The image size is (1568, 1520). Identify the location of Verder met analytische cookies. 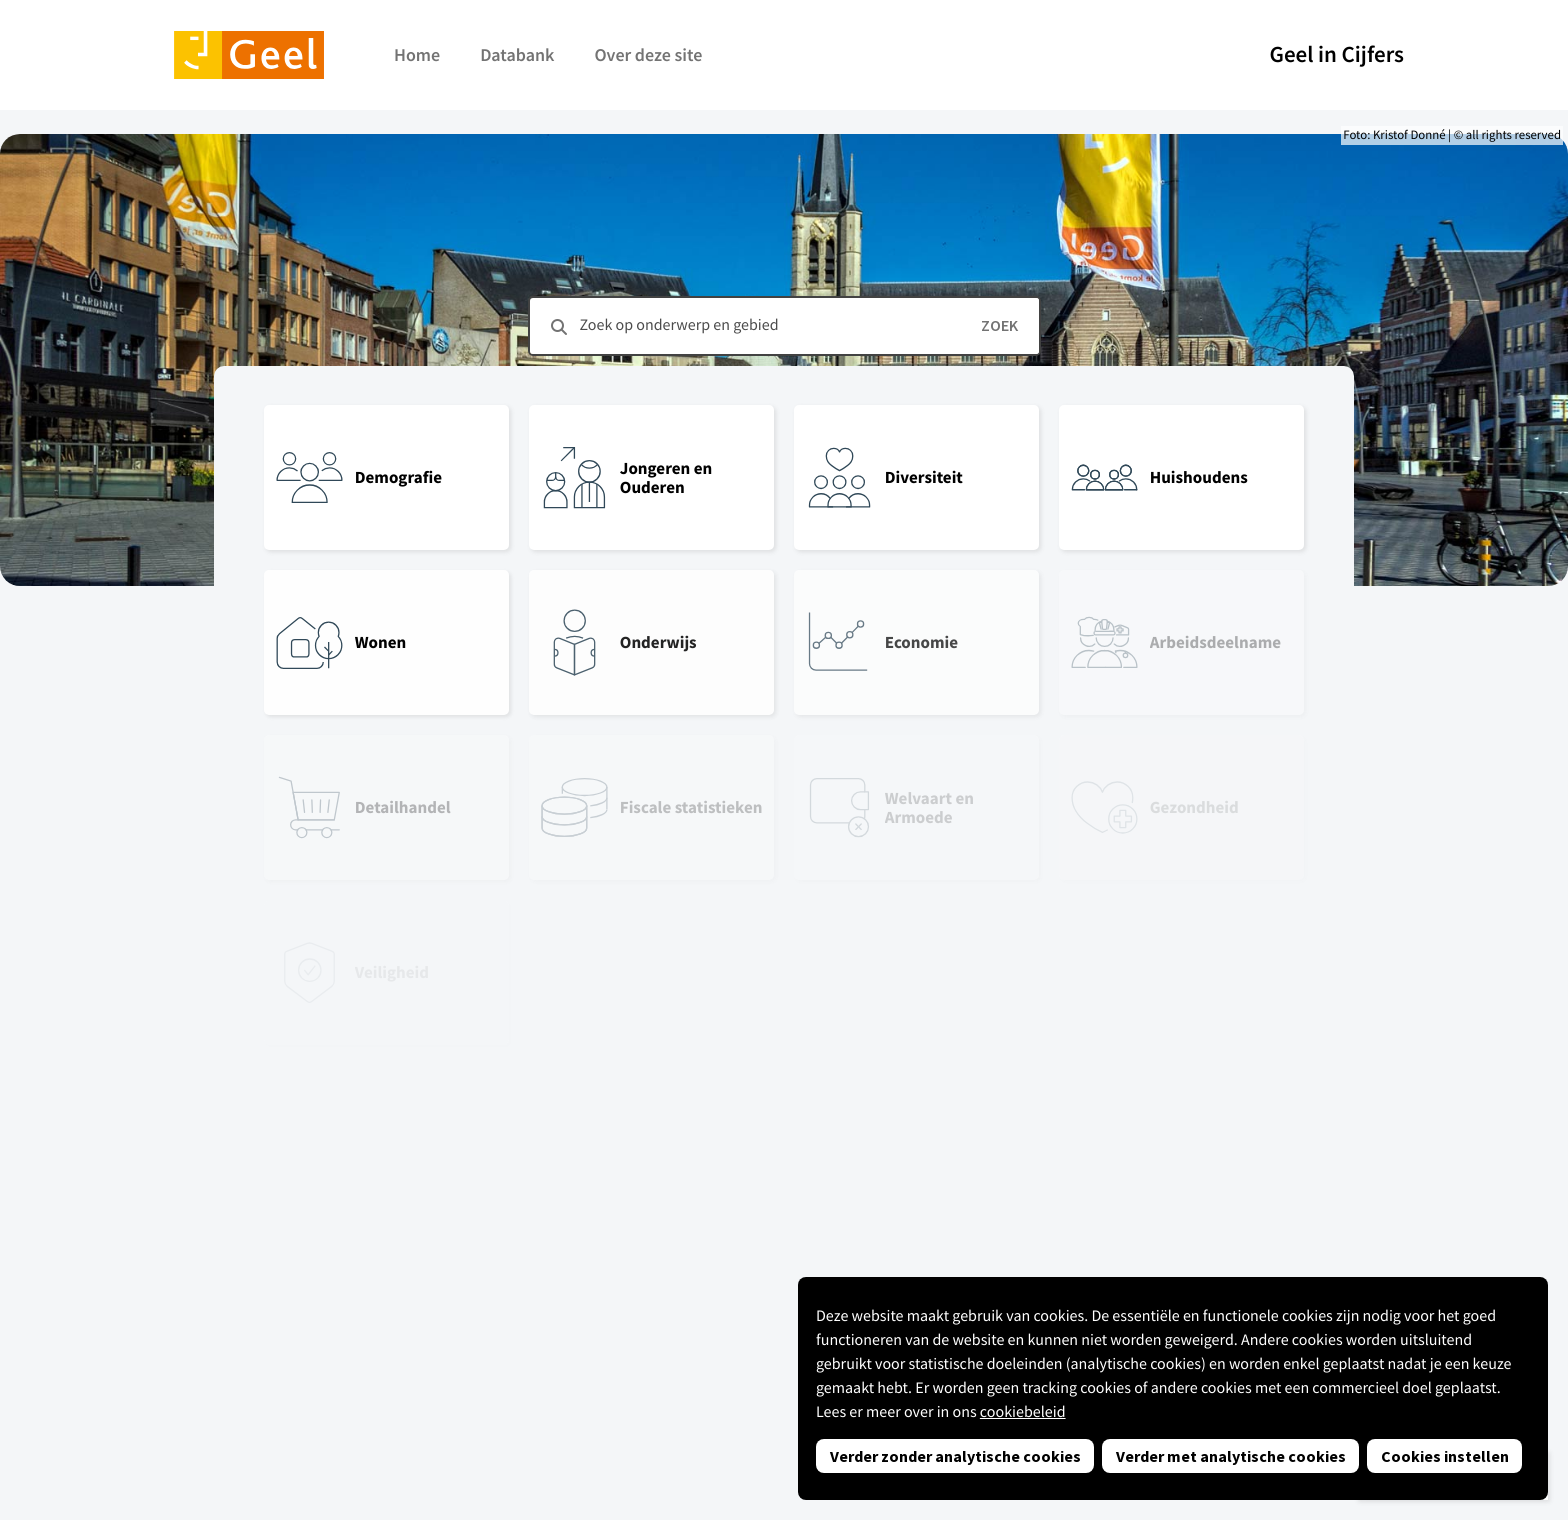
(1231, 1456).